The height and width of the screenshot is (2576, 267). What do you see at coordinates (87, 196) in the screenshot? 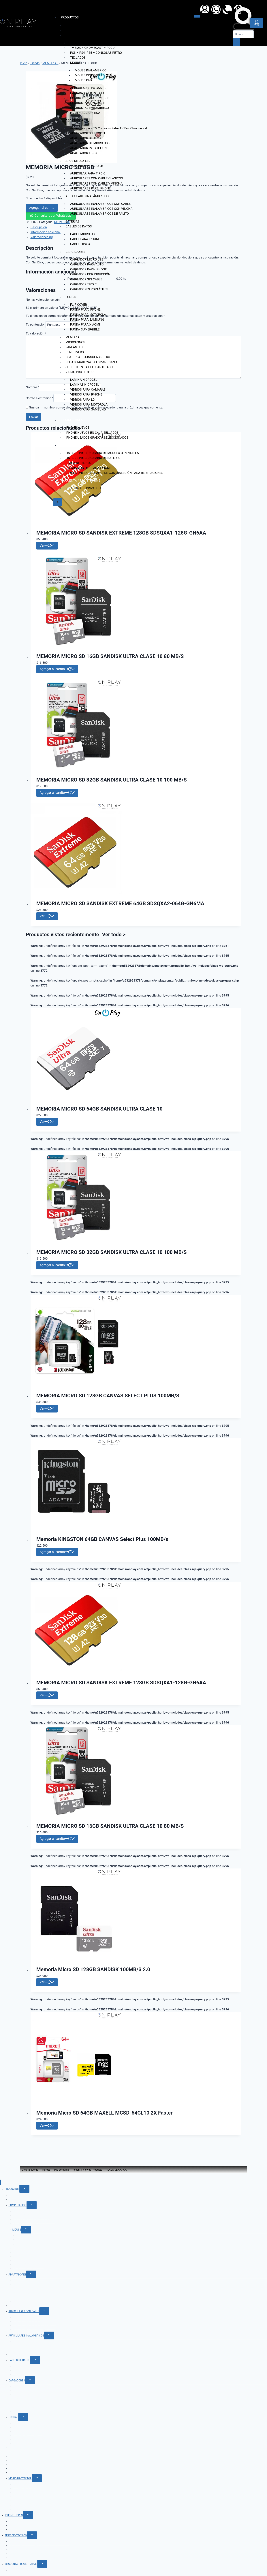
I see `AURICULARES INALÁMBRICOS` at bounding box center [87, 196].